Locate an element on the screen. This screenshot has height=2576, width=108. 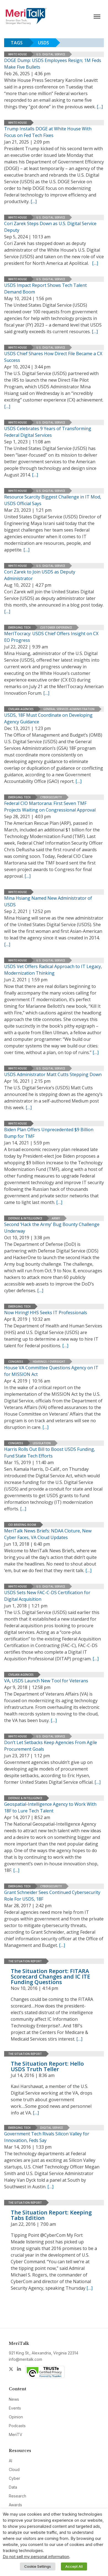
The Situation Report is located at coordinates (25, 1961).